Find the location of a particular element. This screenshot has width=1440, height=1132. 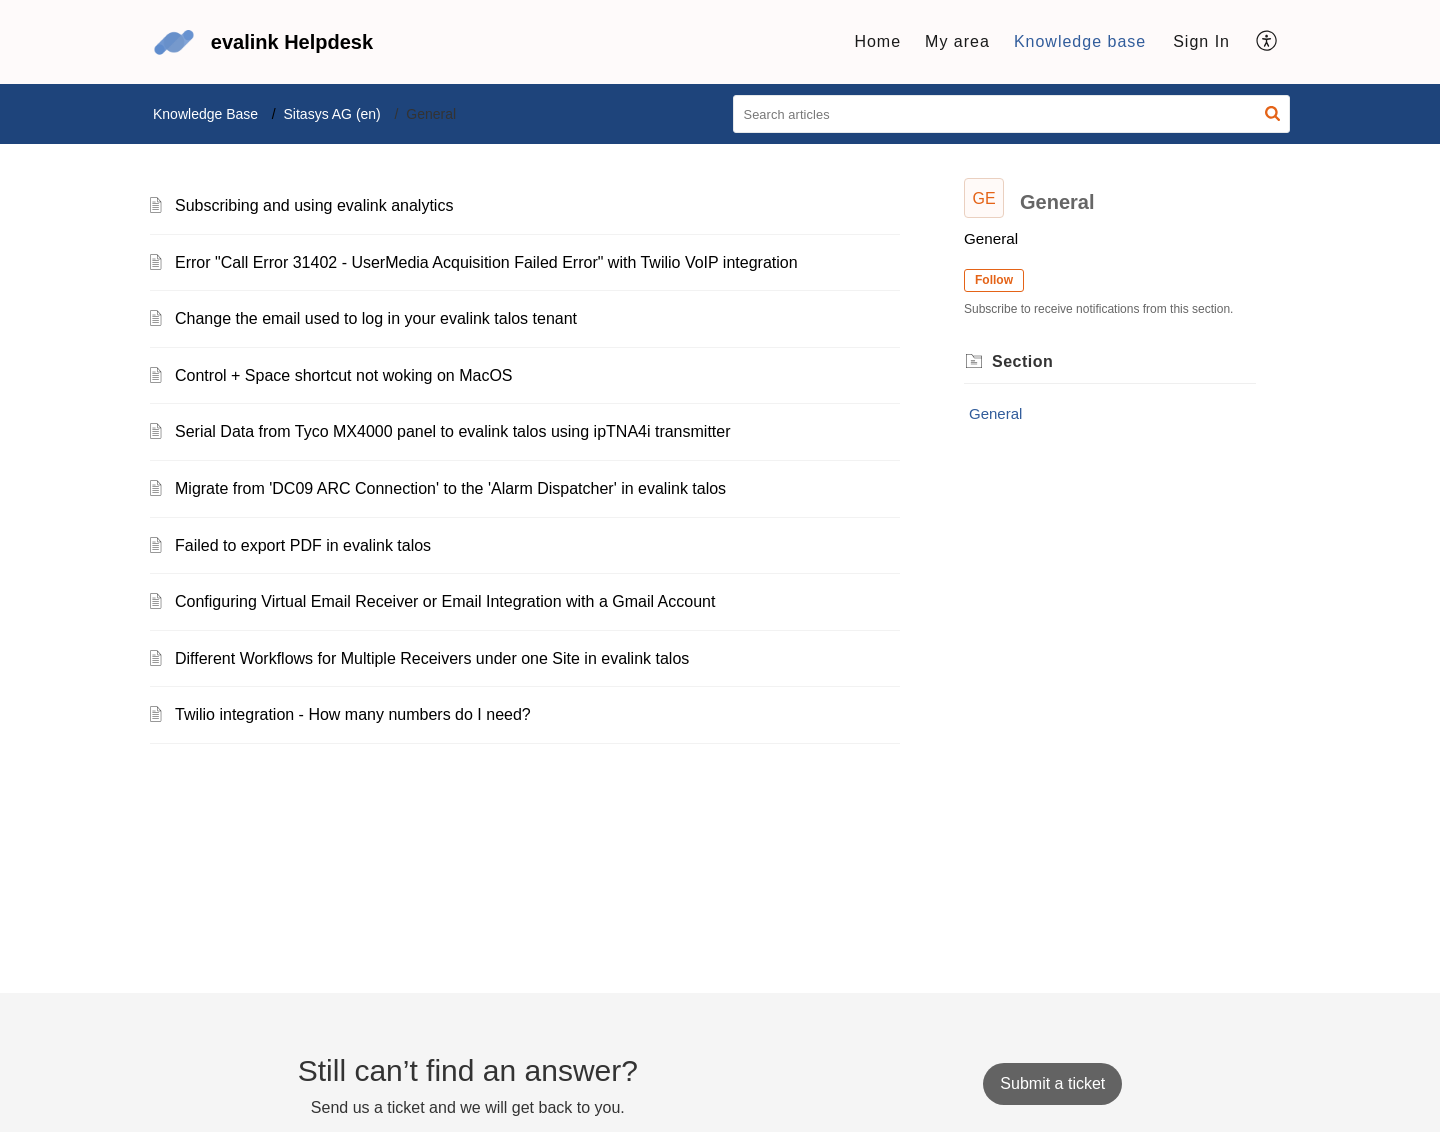

Sign In is located at coordinates (1201, 41).